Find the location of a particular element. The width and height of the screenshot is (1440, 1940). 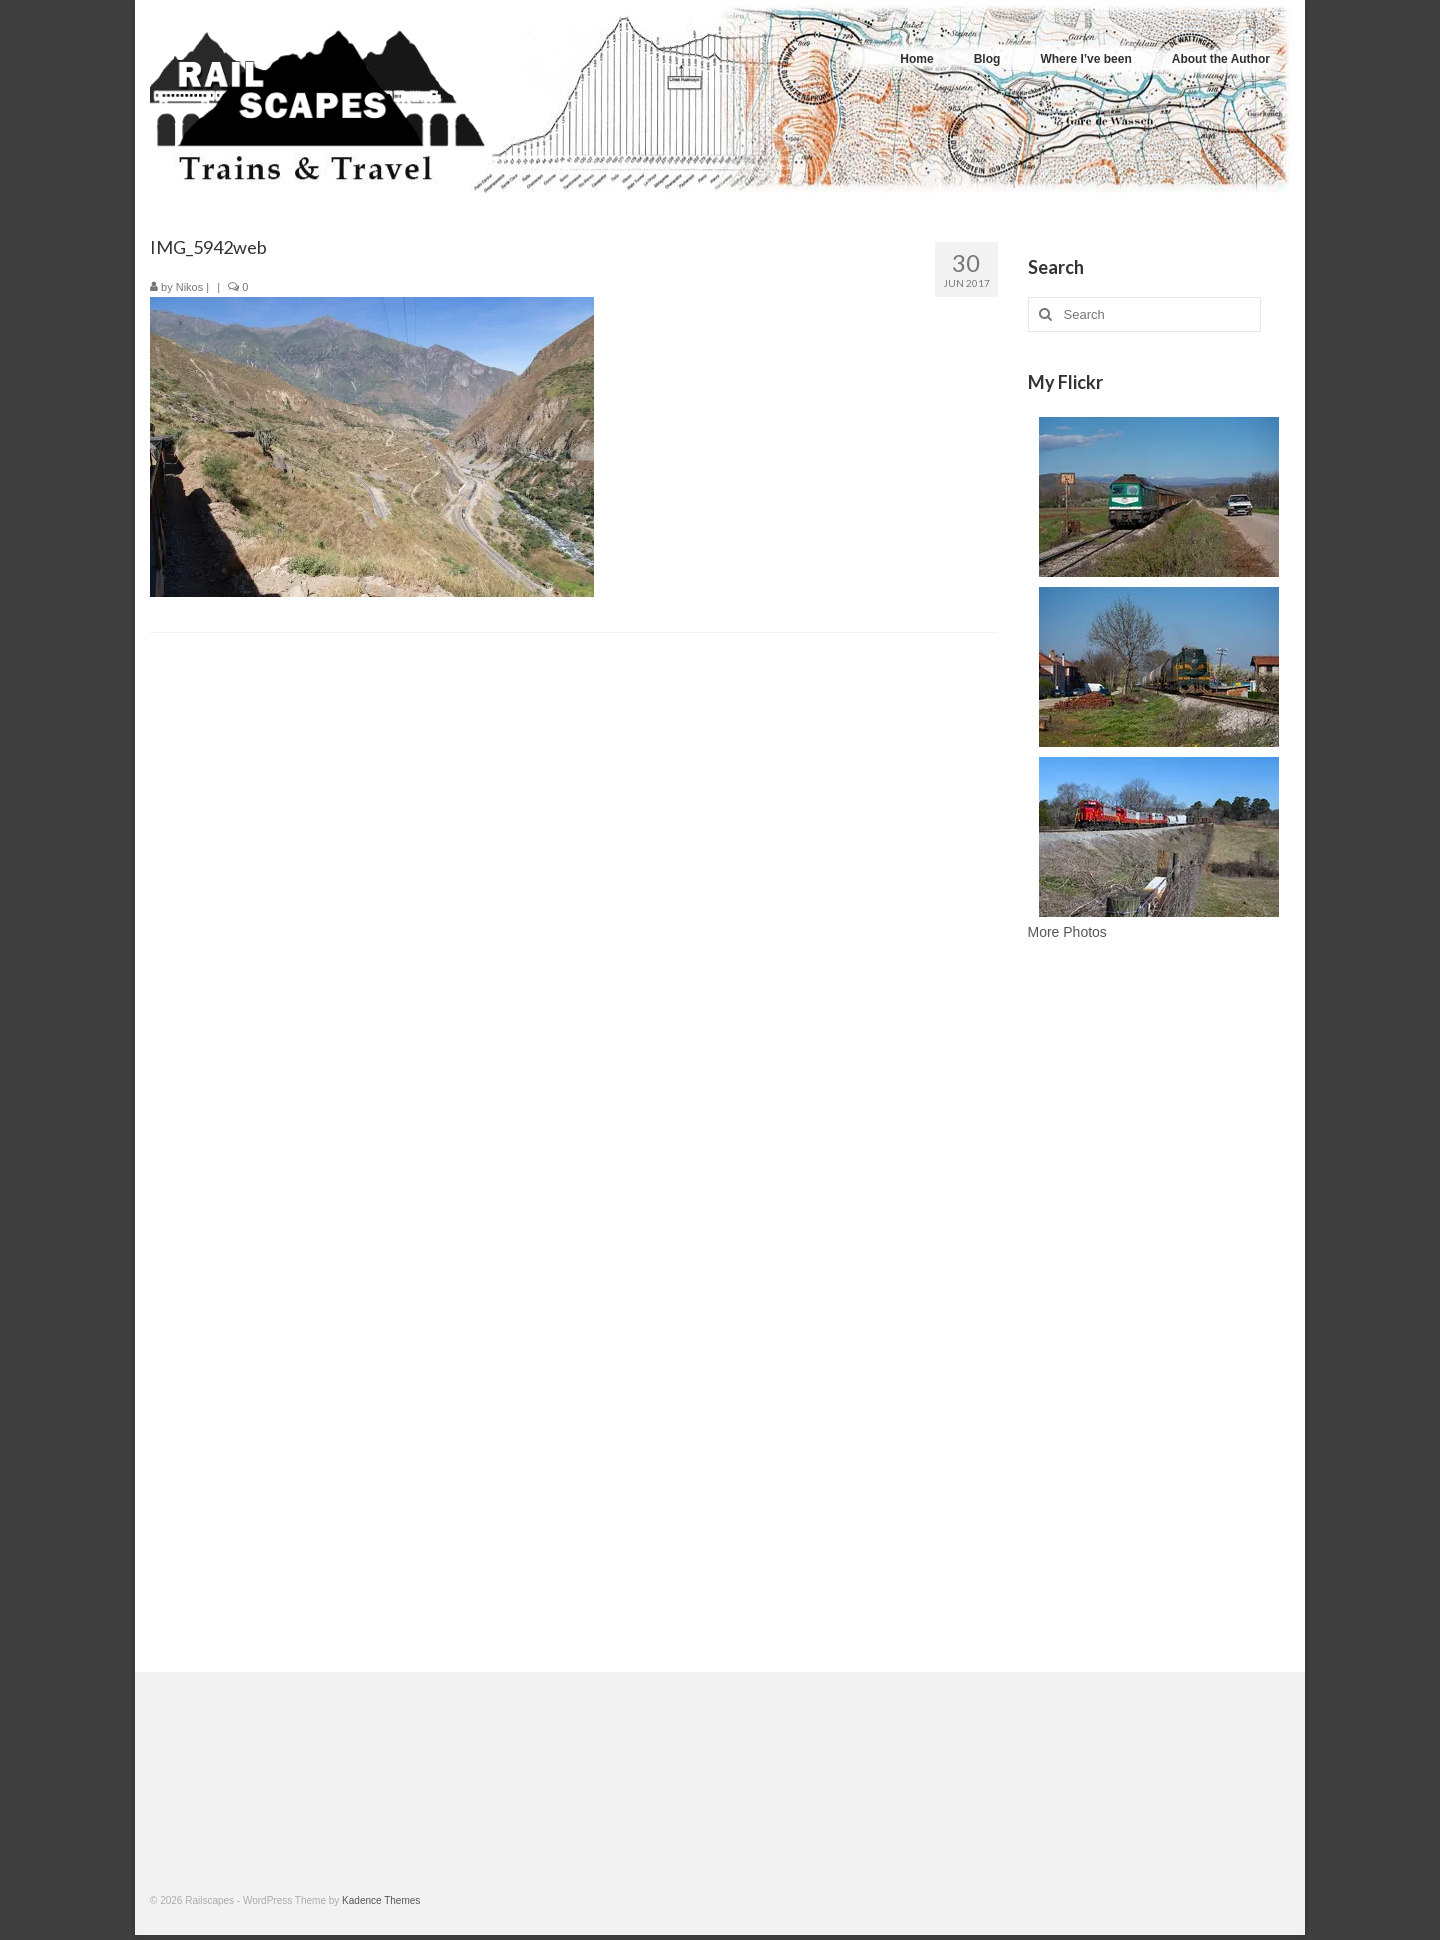

Nikos is located at coordinates (190, 287).